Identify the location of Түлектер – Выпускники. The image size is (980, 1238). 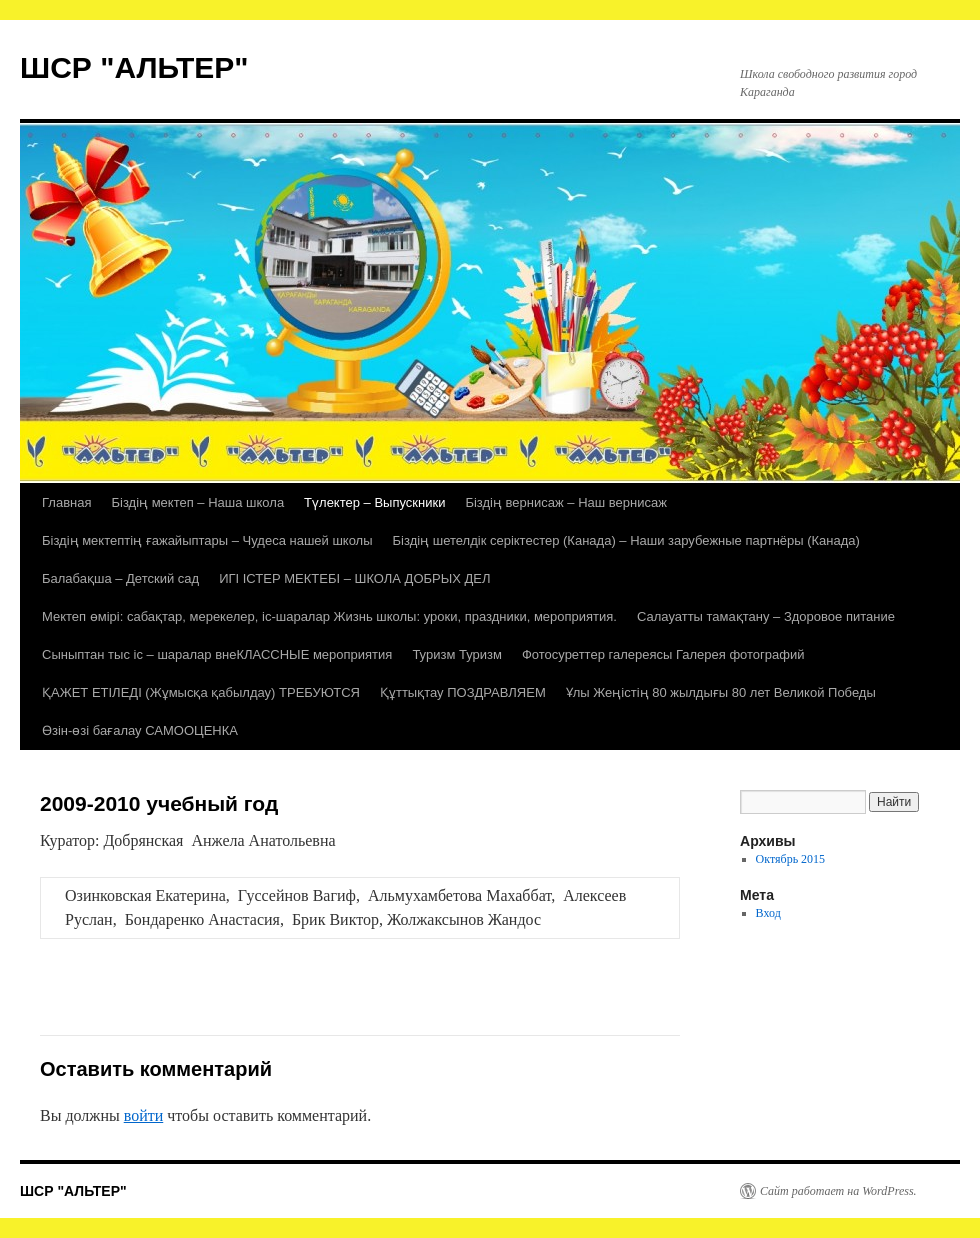
(374, 502).